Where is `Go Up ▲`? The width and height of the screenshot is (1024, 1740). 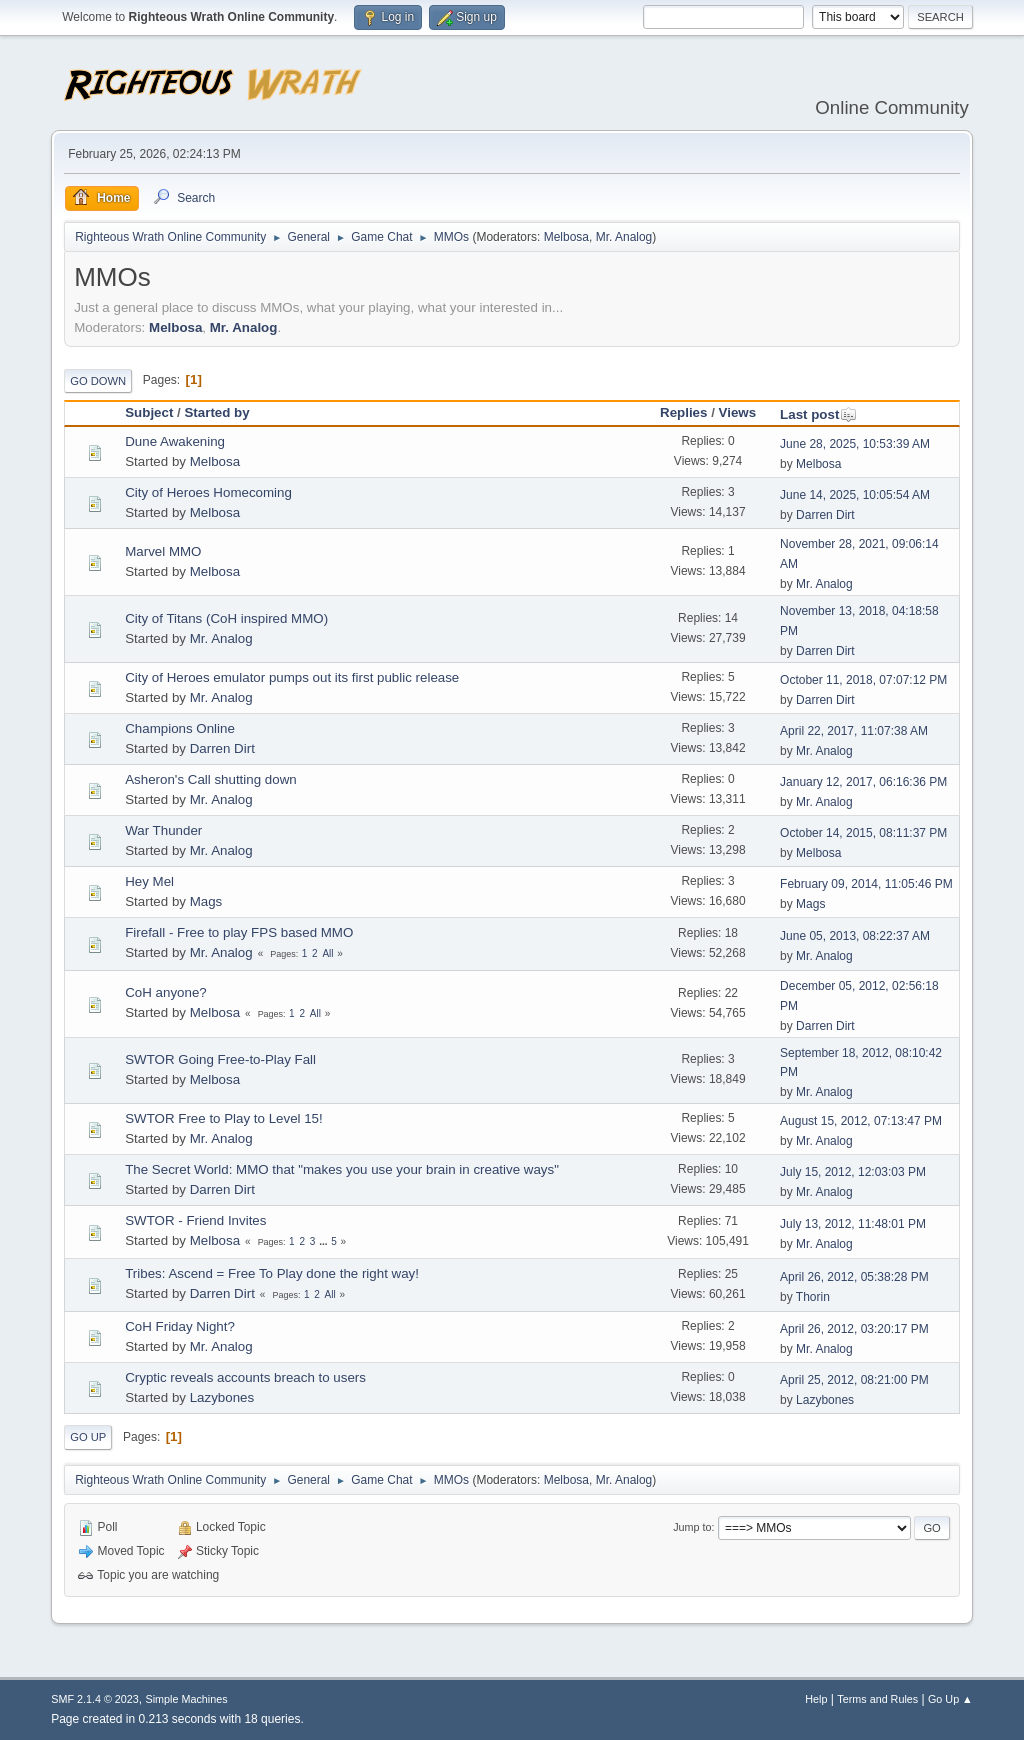 Go Up ▲ is located at coordinates (950, 1699).